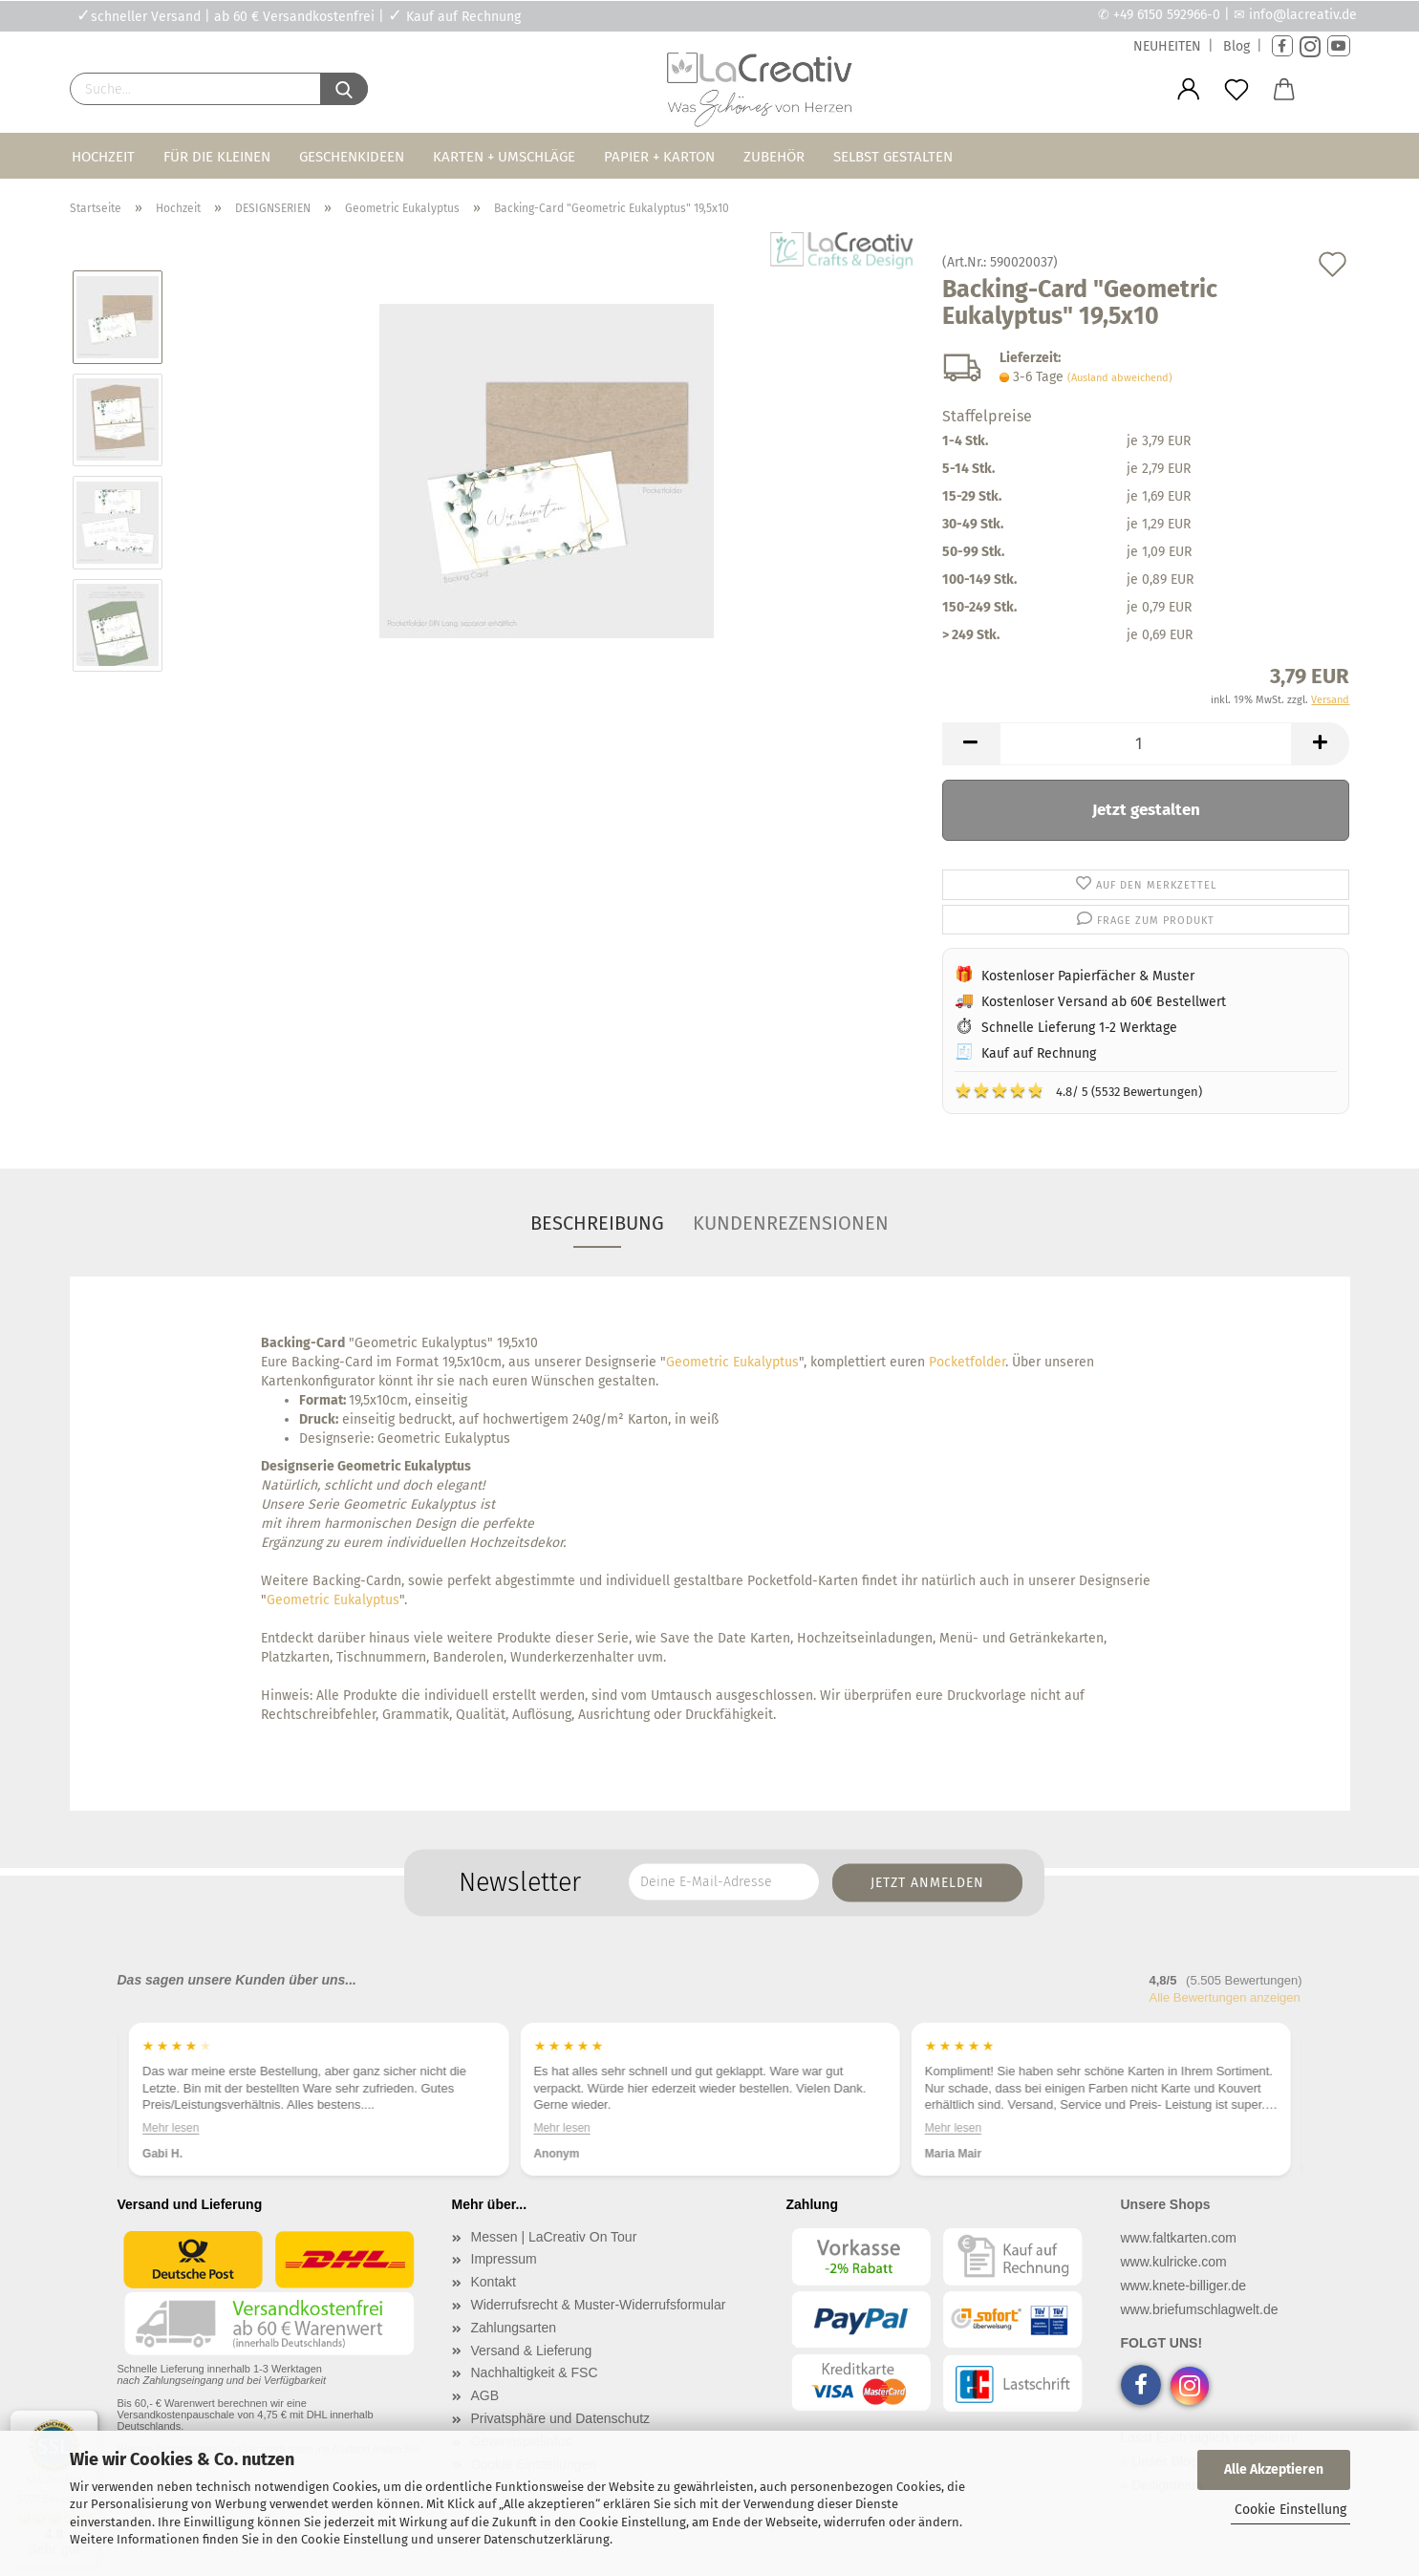  Describe the element at coordinates (103, 156) in the screenshot. I see `Hochzeit` at that location.